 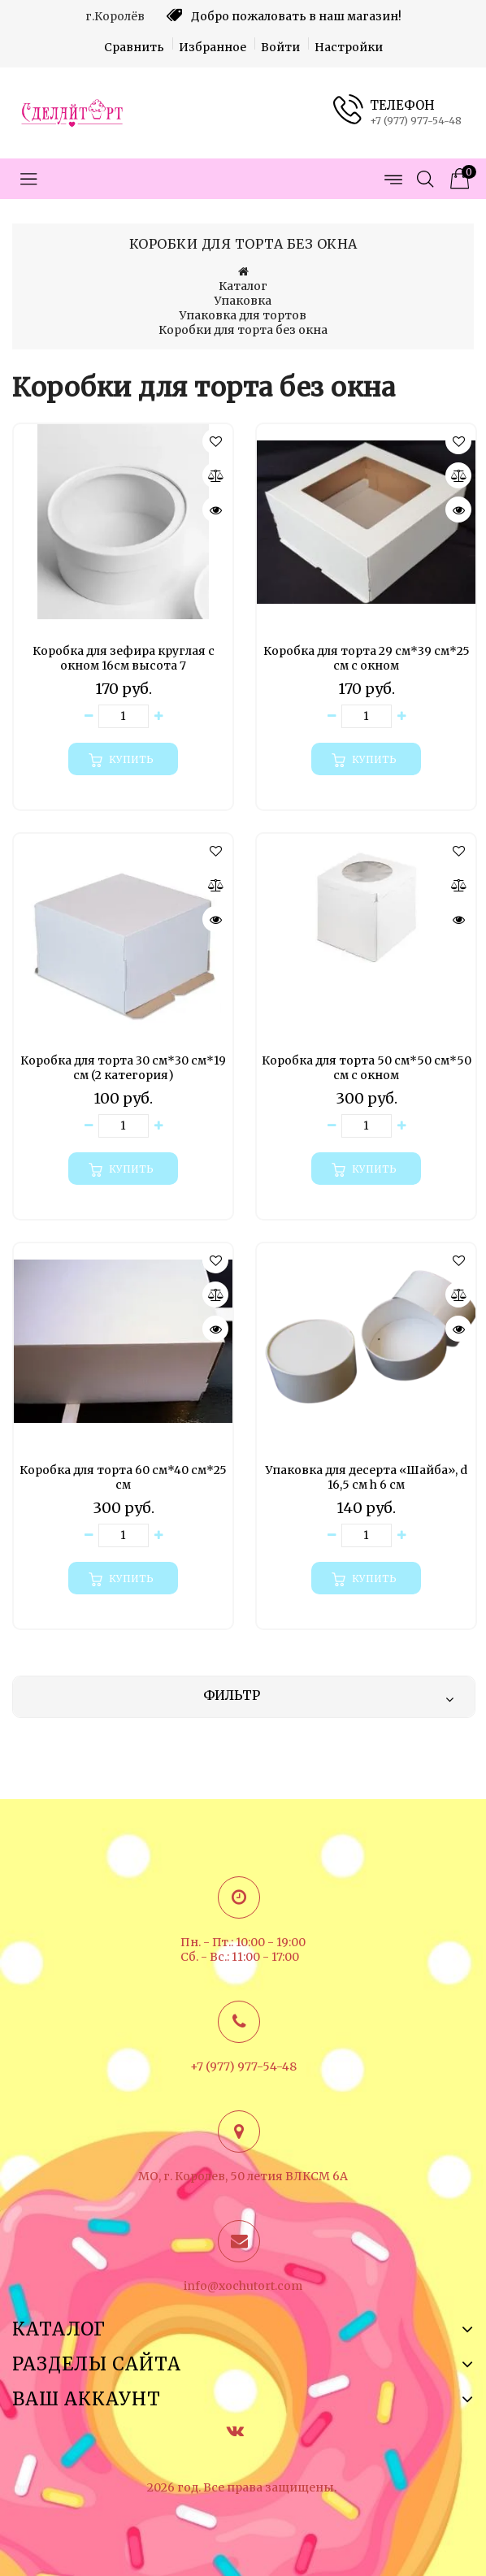 I want to click on г.Королёв, so click(x=115, y=16).